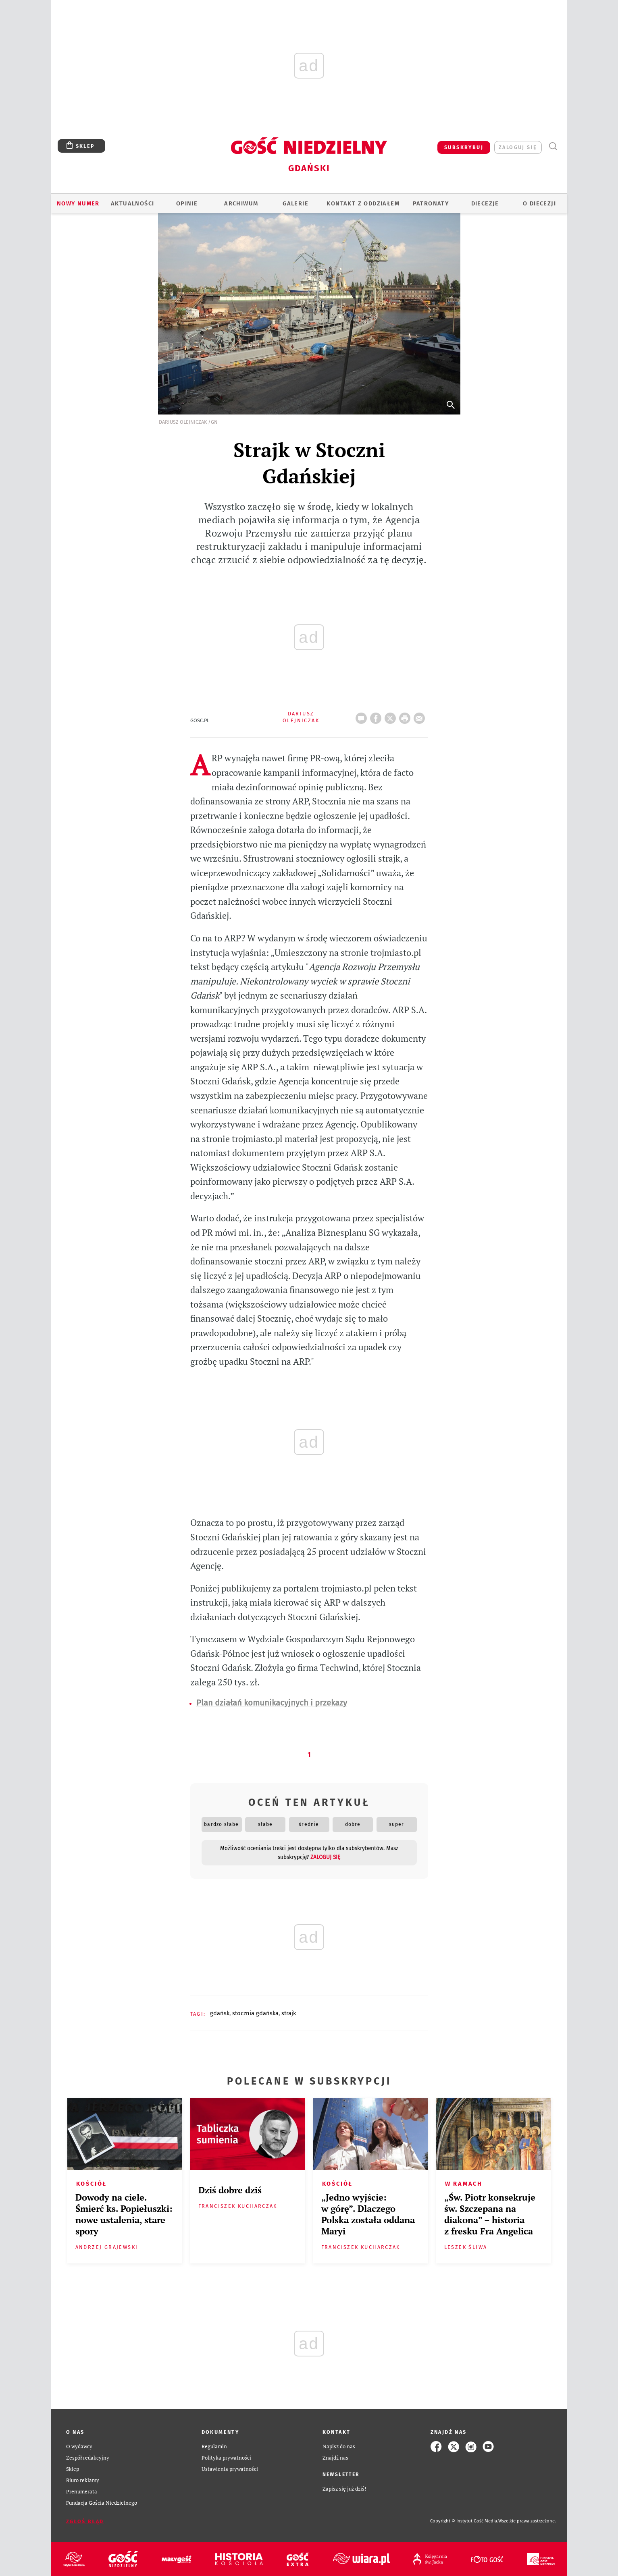  I want to click on KONTAKT Z ODDZIAŁEM, so click(363, 203).